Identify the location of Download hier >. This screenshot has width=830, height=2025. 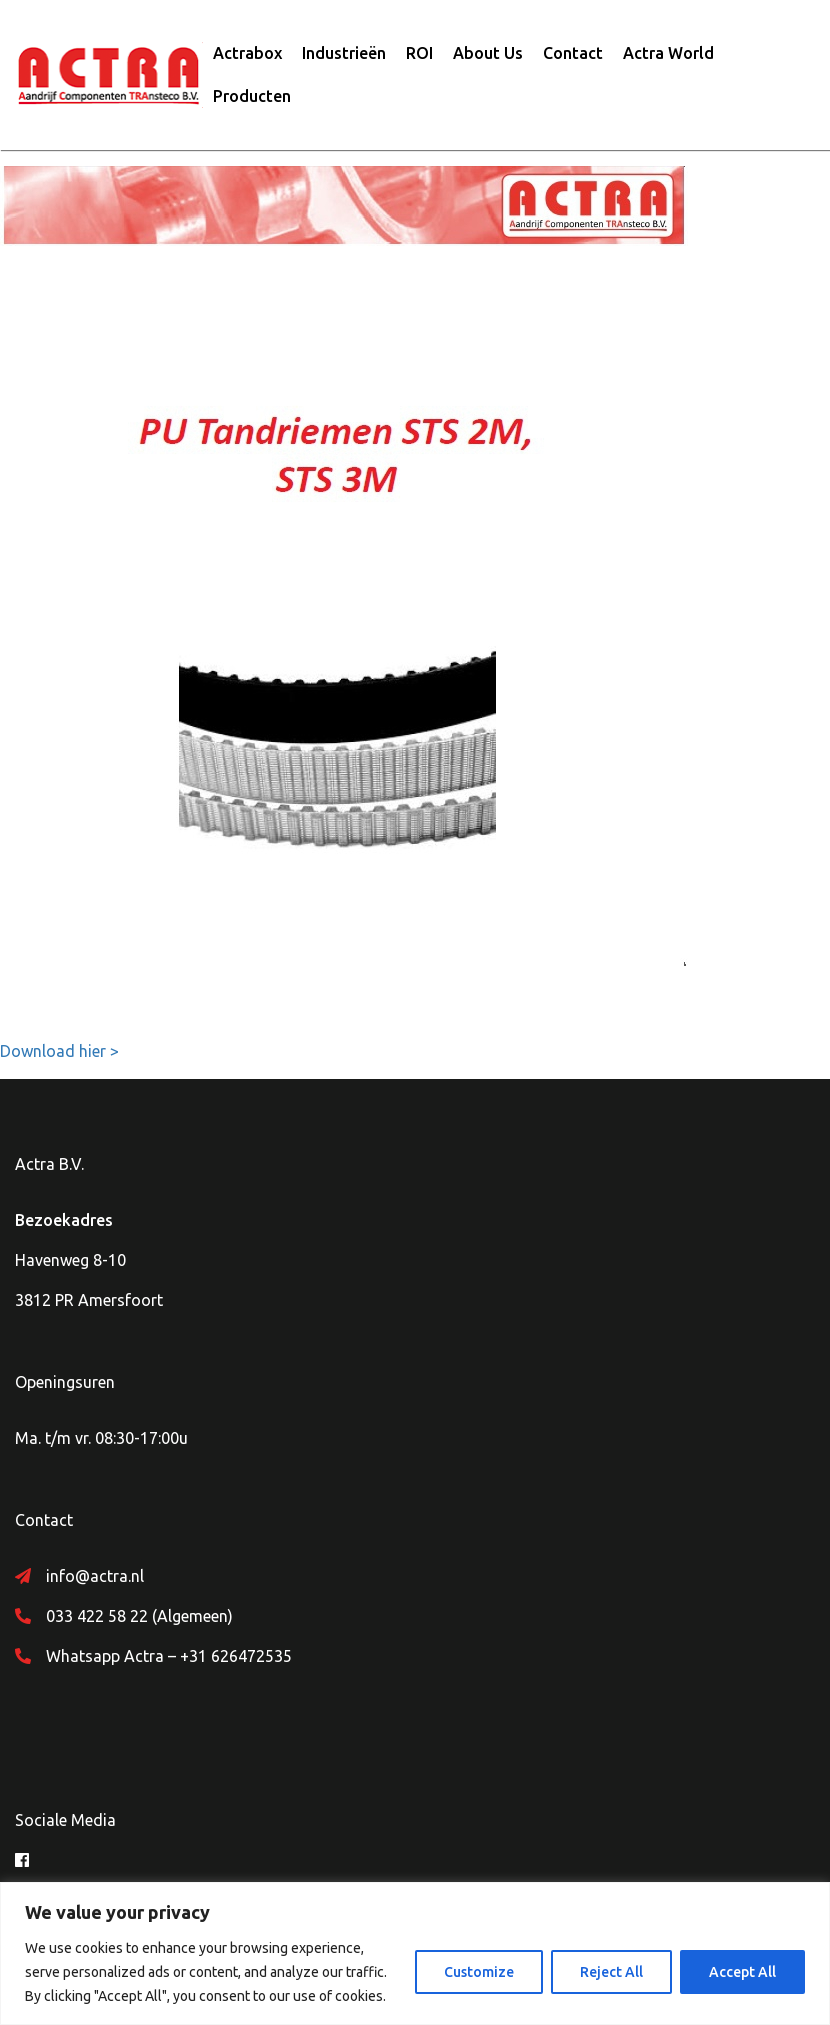
(59, 1051).